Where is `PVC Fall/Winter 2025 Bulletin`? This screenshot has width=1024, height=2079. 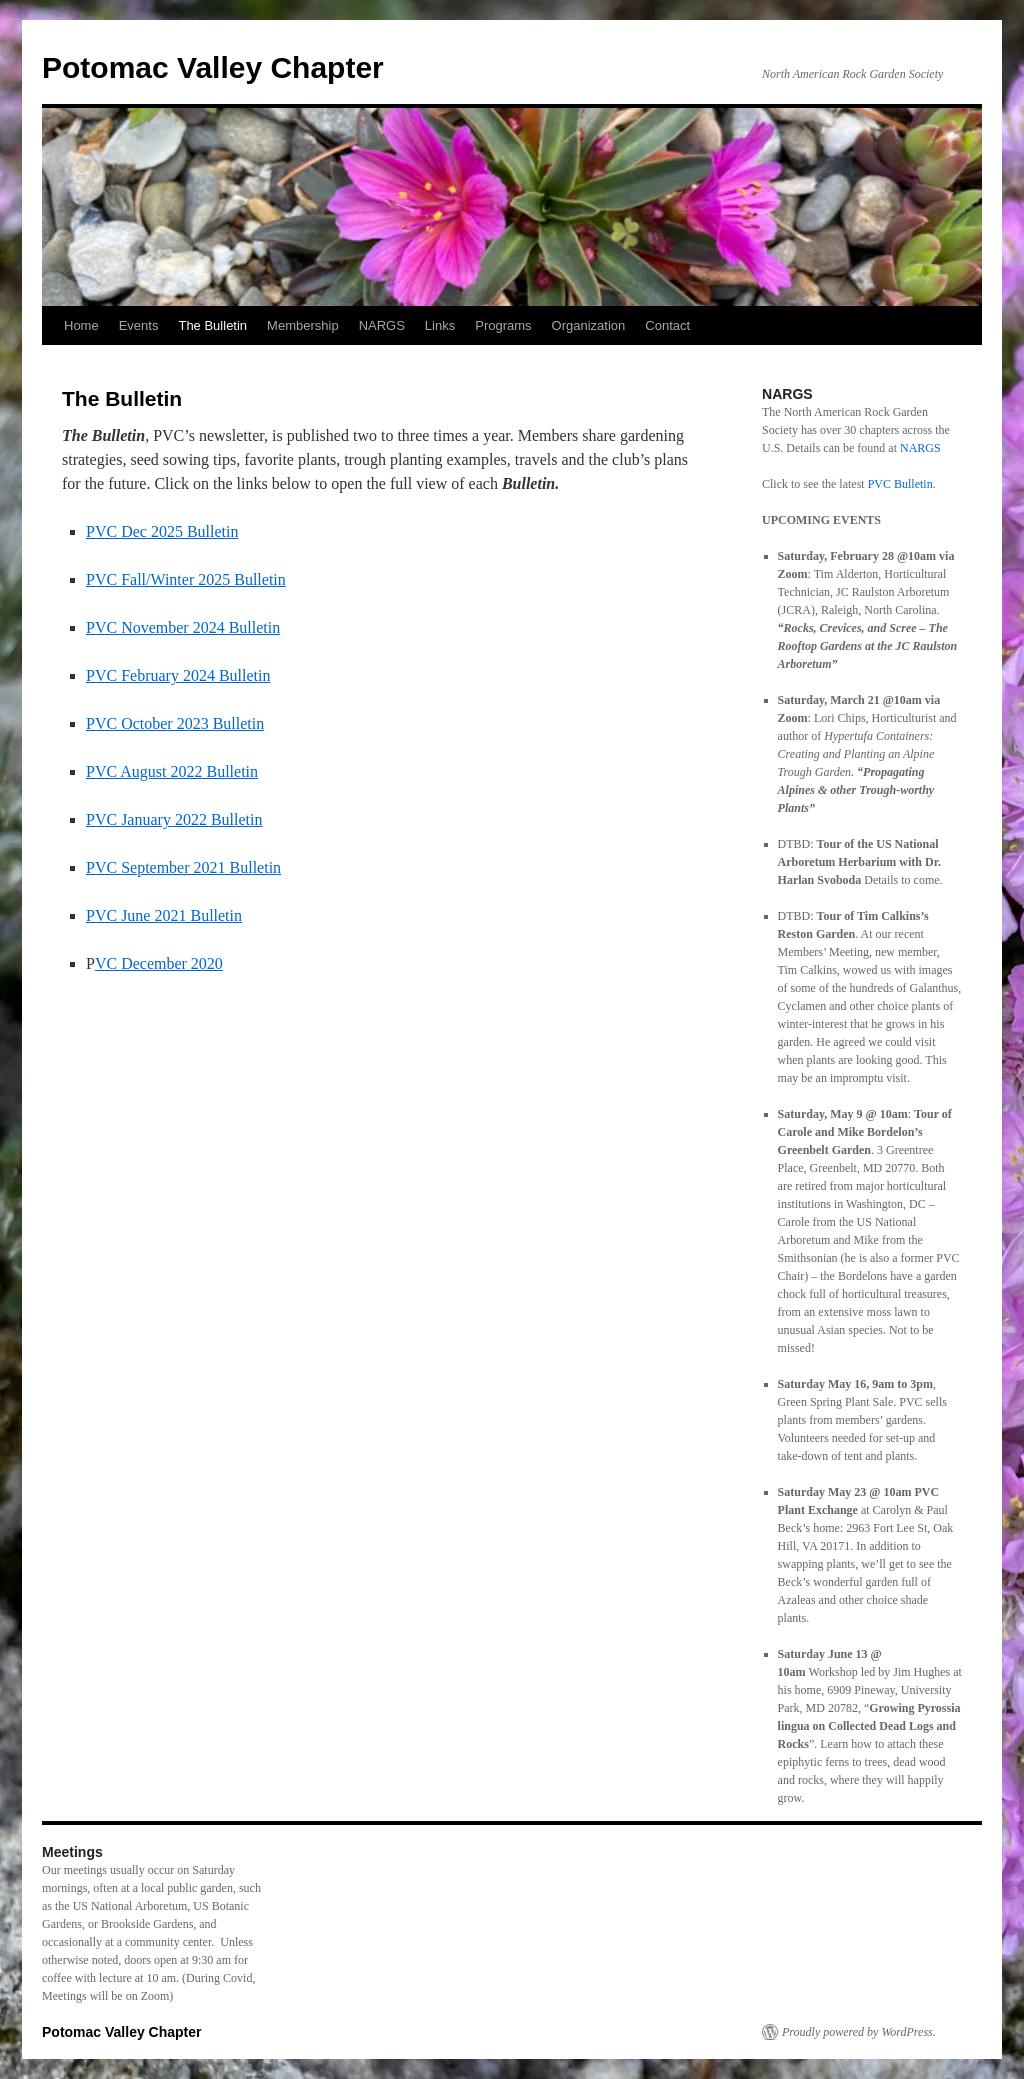
PVC Fall/Winter 2025 Bulletin is located at coordinates (186, 579).